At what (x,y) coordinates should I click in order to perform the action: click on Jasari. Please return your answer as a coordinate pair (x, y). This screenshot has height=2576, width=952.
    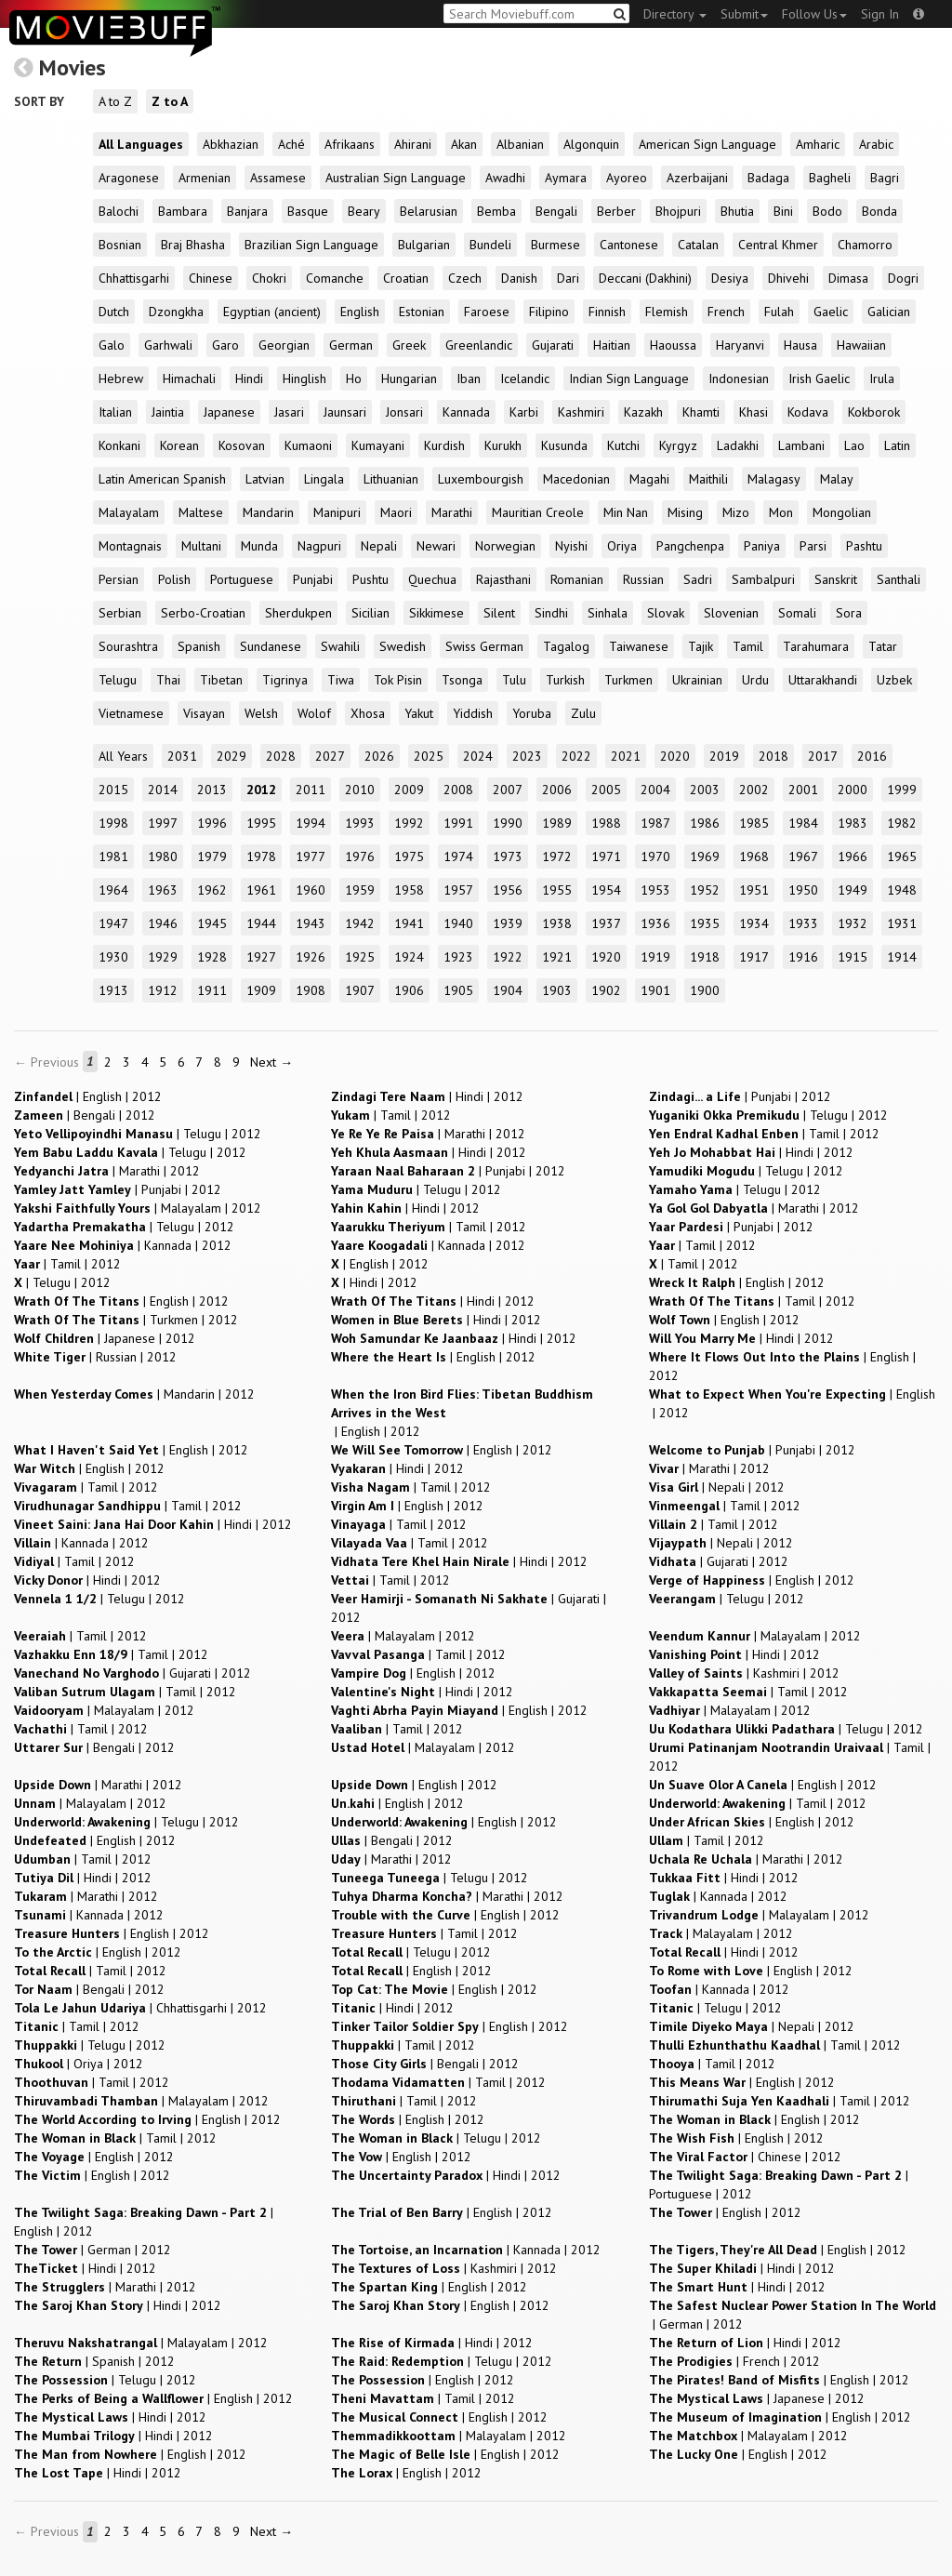
    Looking at the image, I should click on (289, 412).